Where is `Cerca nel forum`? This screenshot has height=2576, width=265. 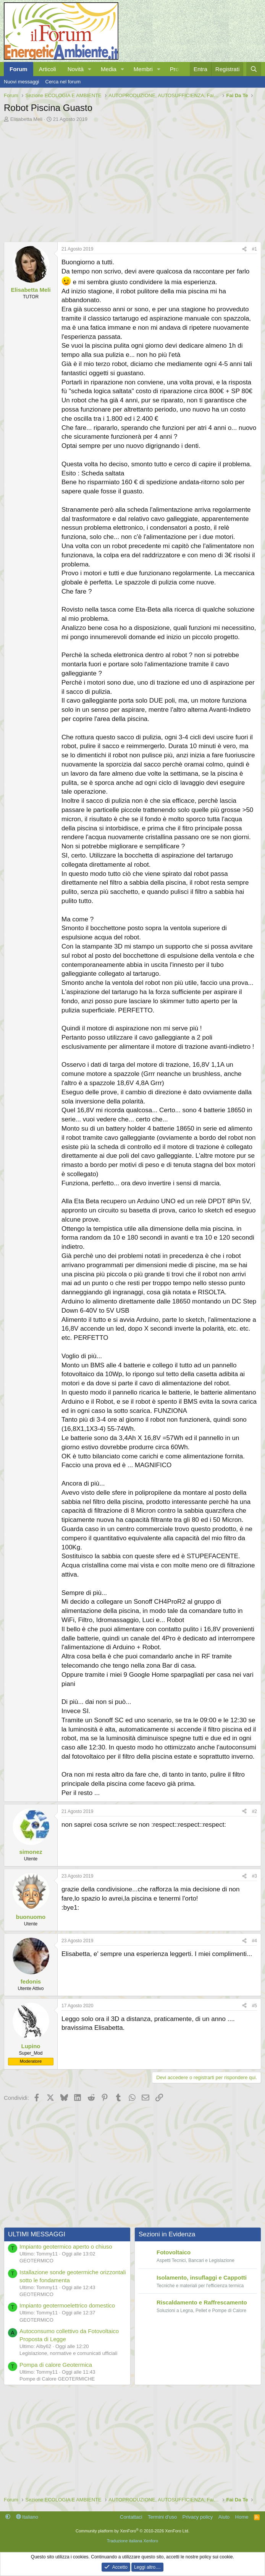 Cerca nel forum is located at coordinates (63, 82).